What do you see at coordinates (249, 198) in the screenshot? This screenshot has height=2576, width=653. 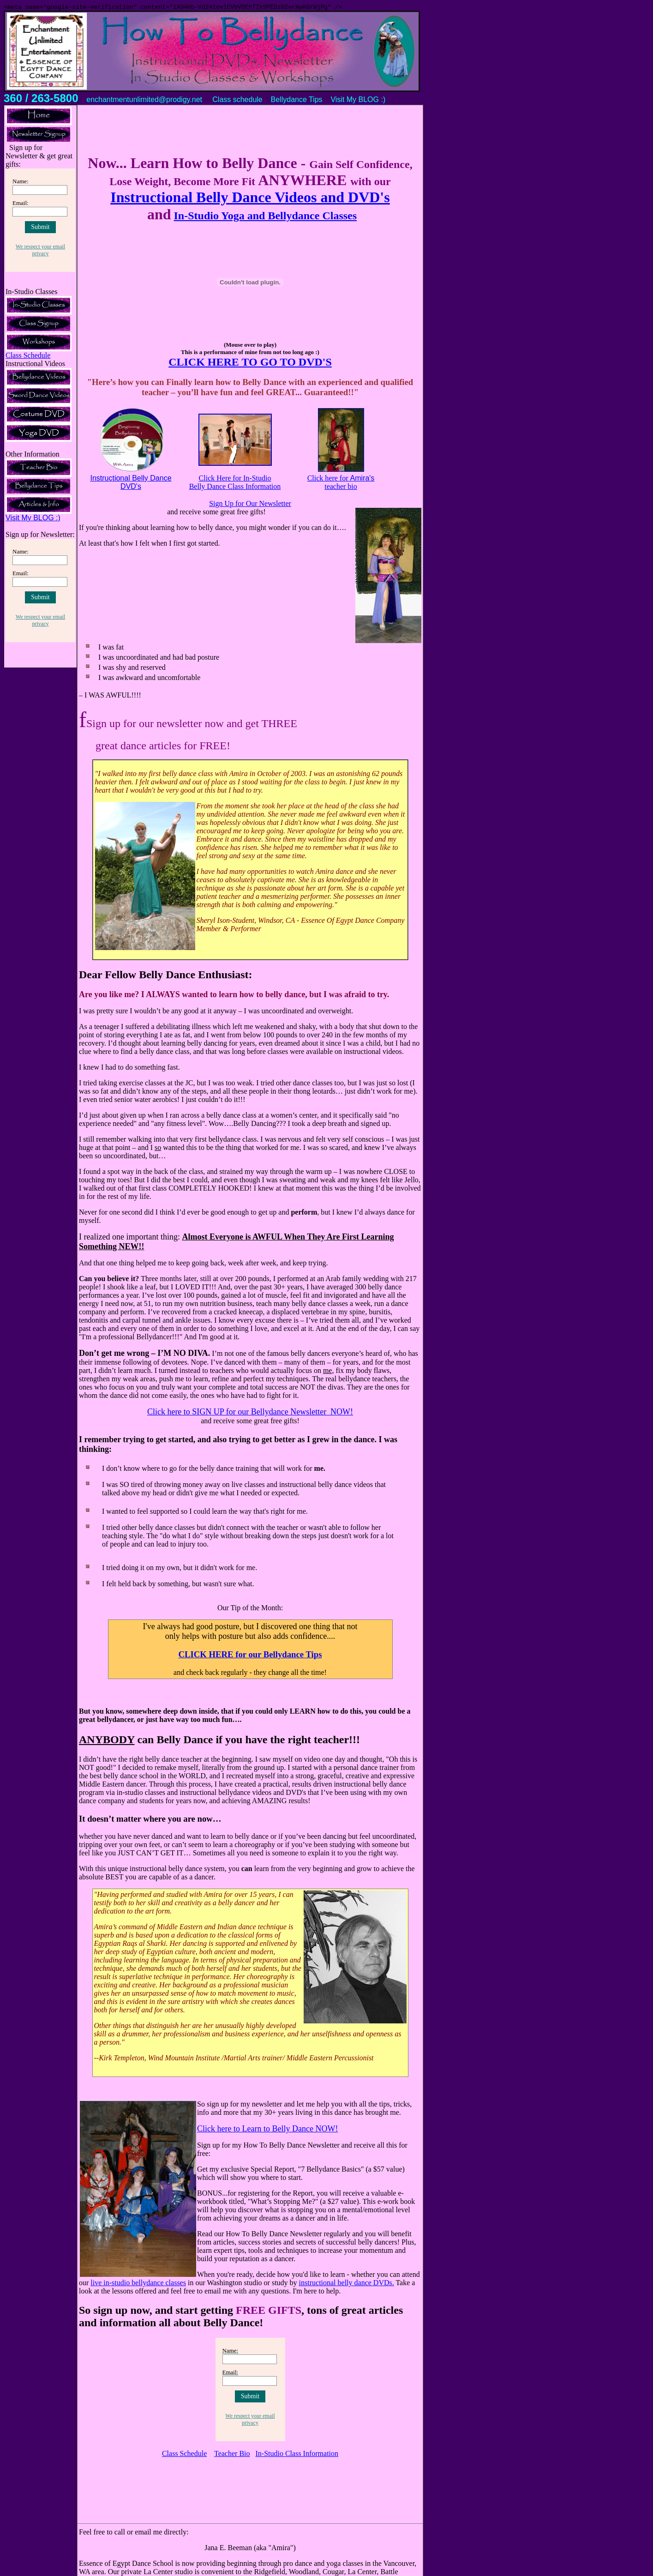 I see `Instructional Belly Dance Videos and DVD's` at bounding box center [249, 198].